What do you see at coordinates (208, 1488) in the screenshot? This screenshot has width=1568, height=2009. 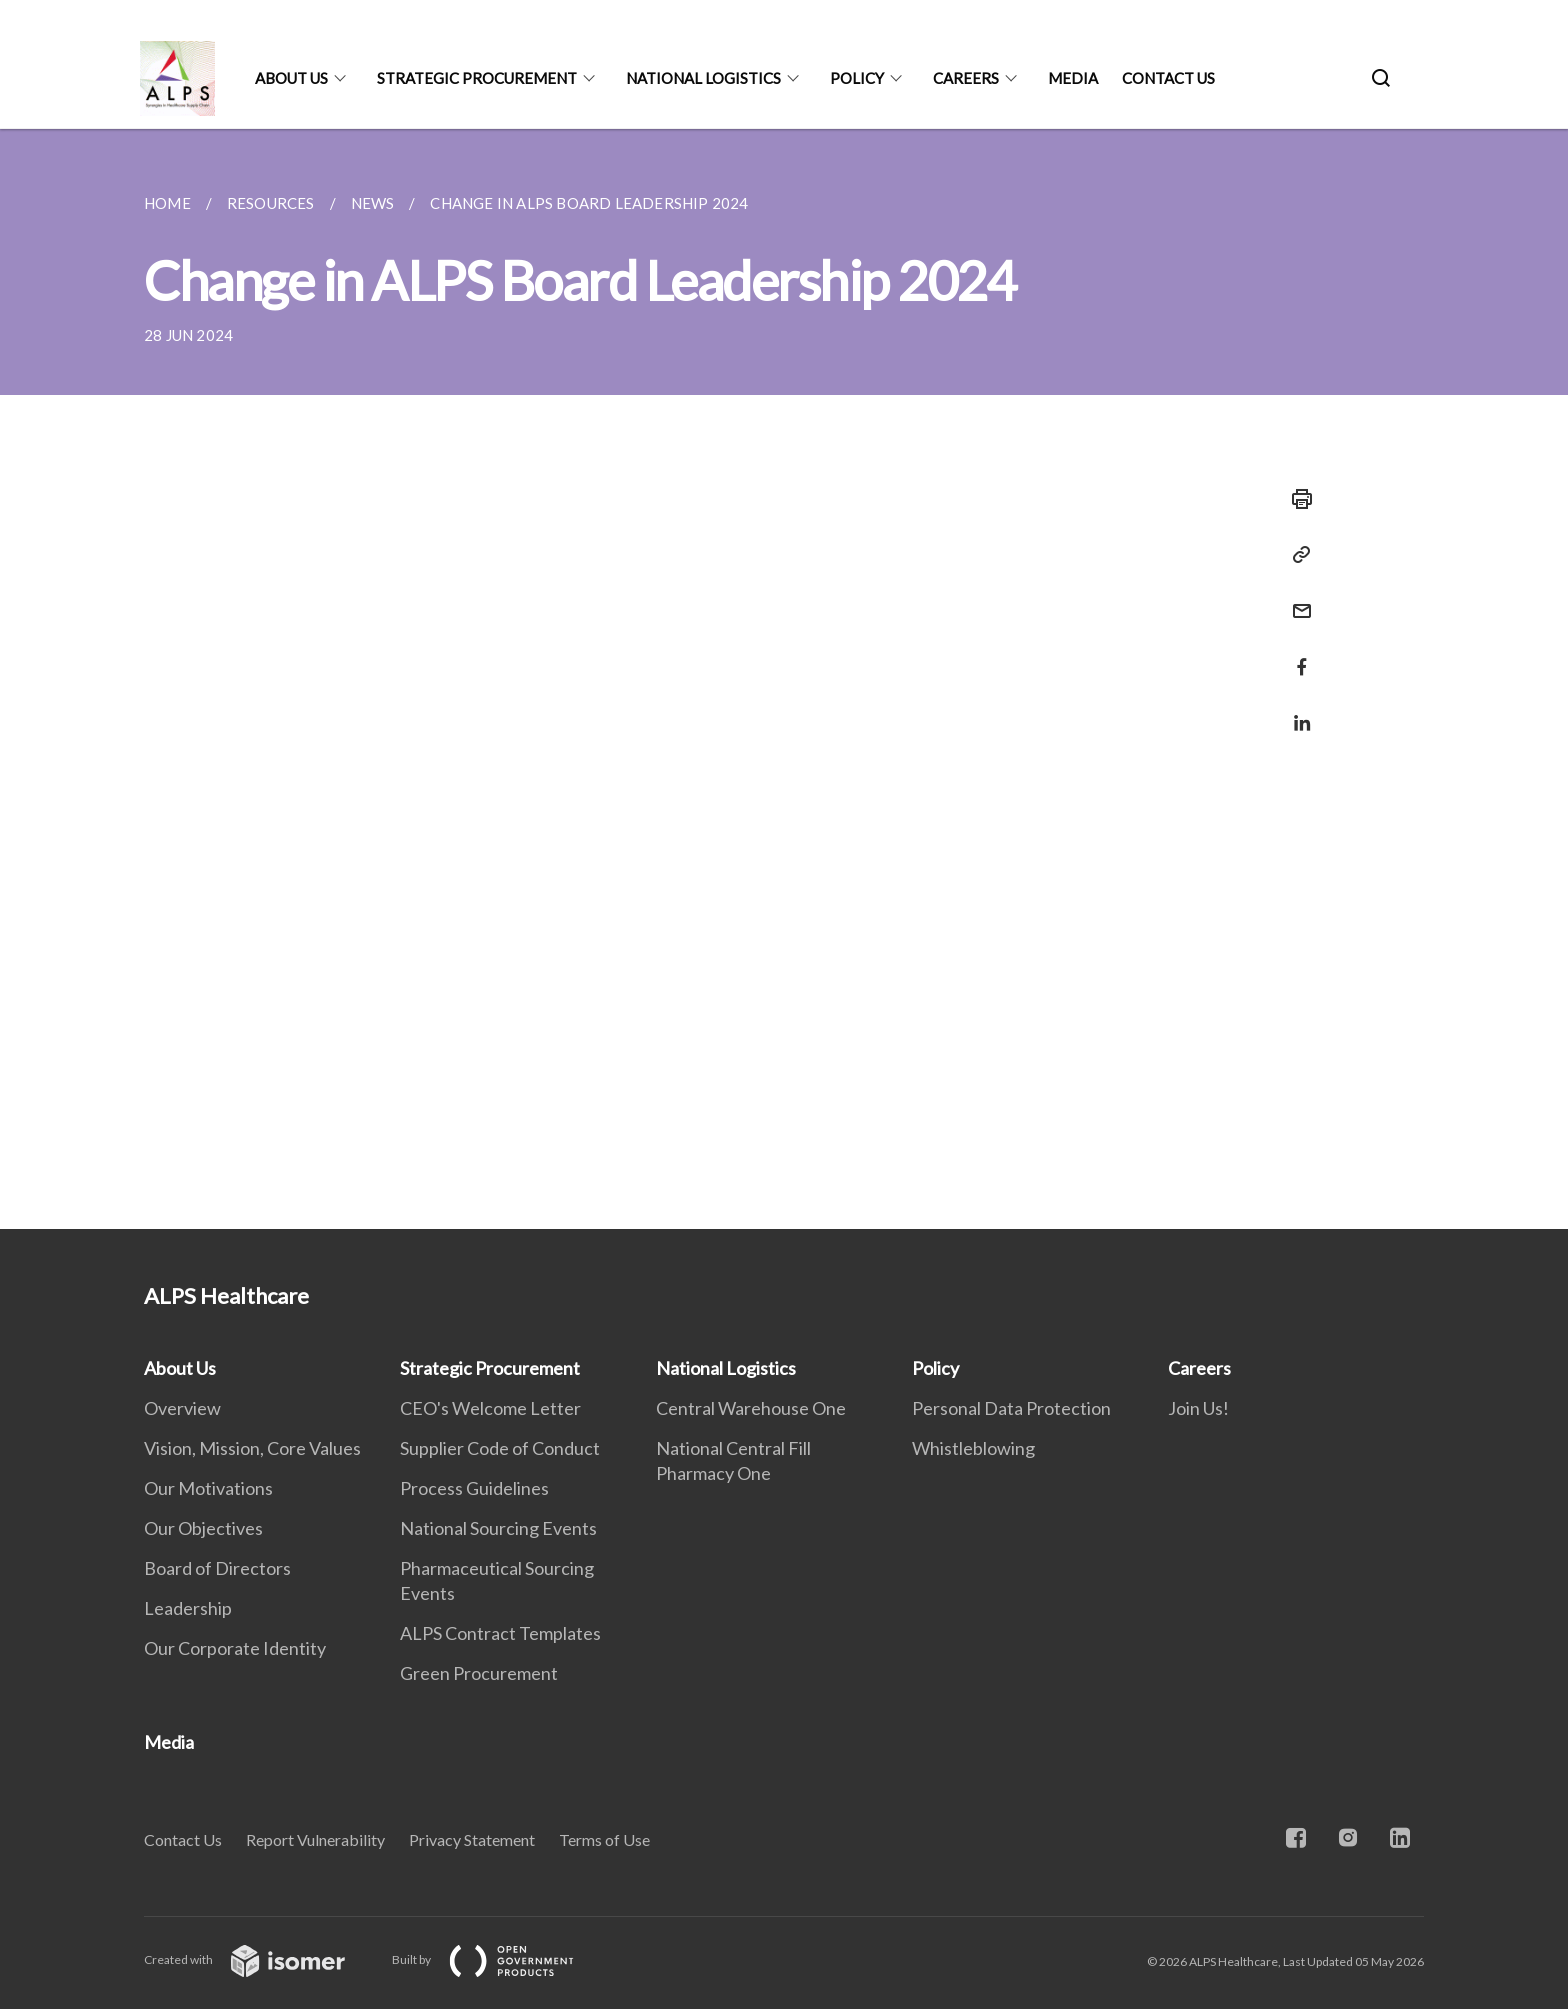 I see `Our Motivations` at bounding box center [208, 1488].